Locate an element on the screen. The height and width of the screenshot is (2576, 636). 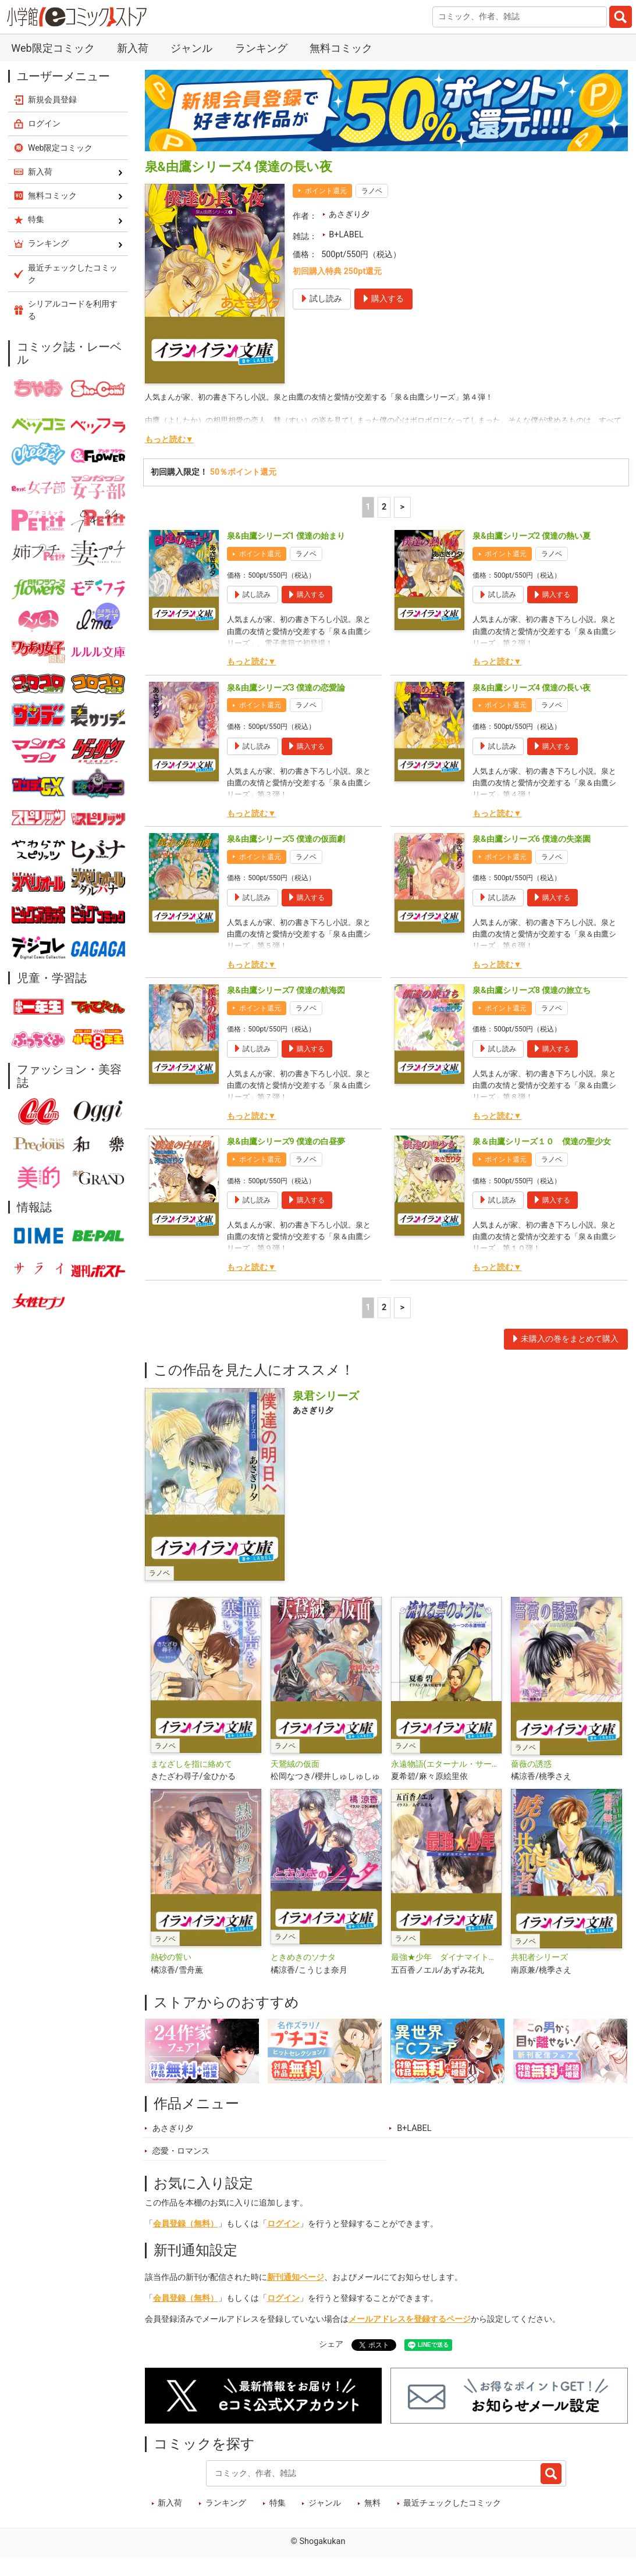
まなざしを指に絡めて is located at coordinates (191, 1764).